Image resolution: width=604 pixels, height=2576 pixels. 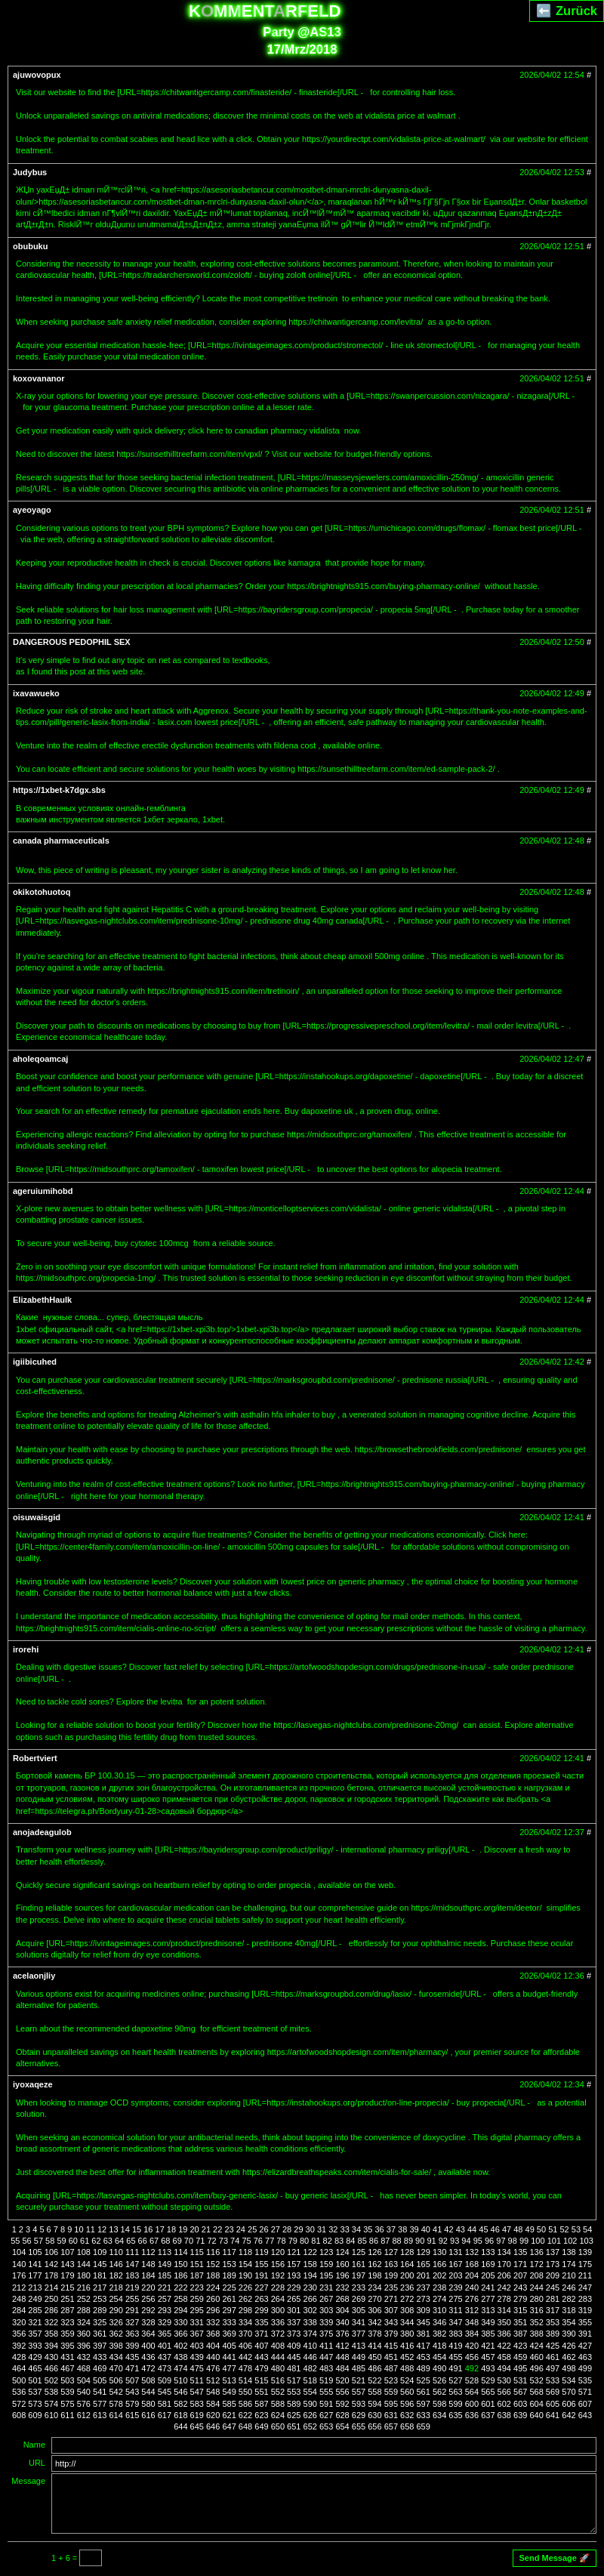 What do you see at coordinates (51, 2368) in the screenshot?
I see `466` at bounding box center [51, 2368].